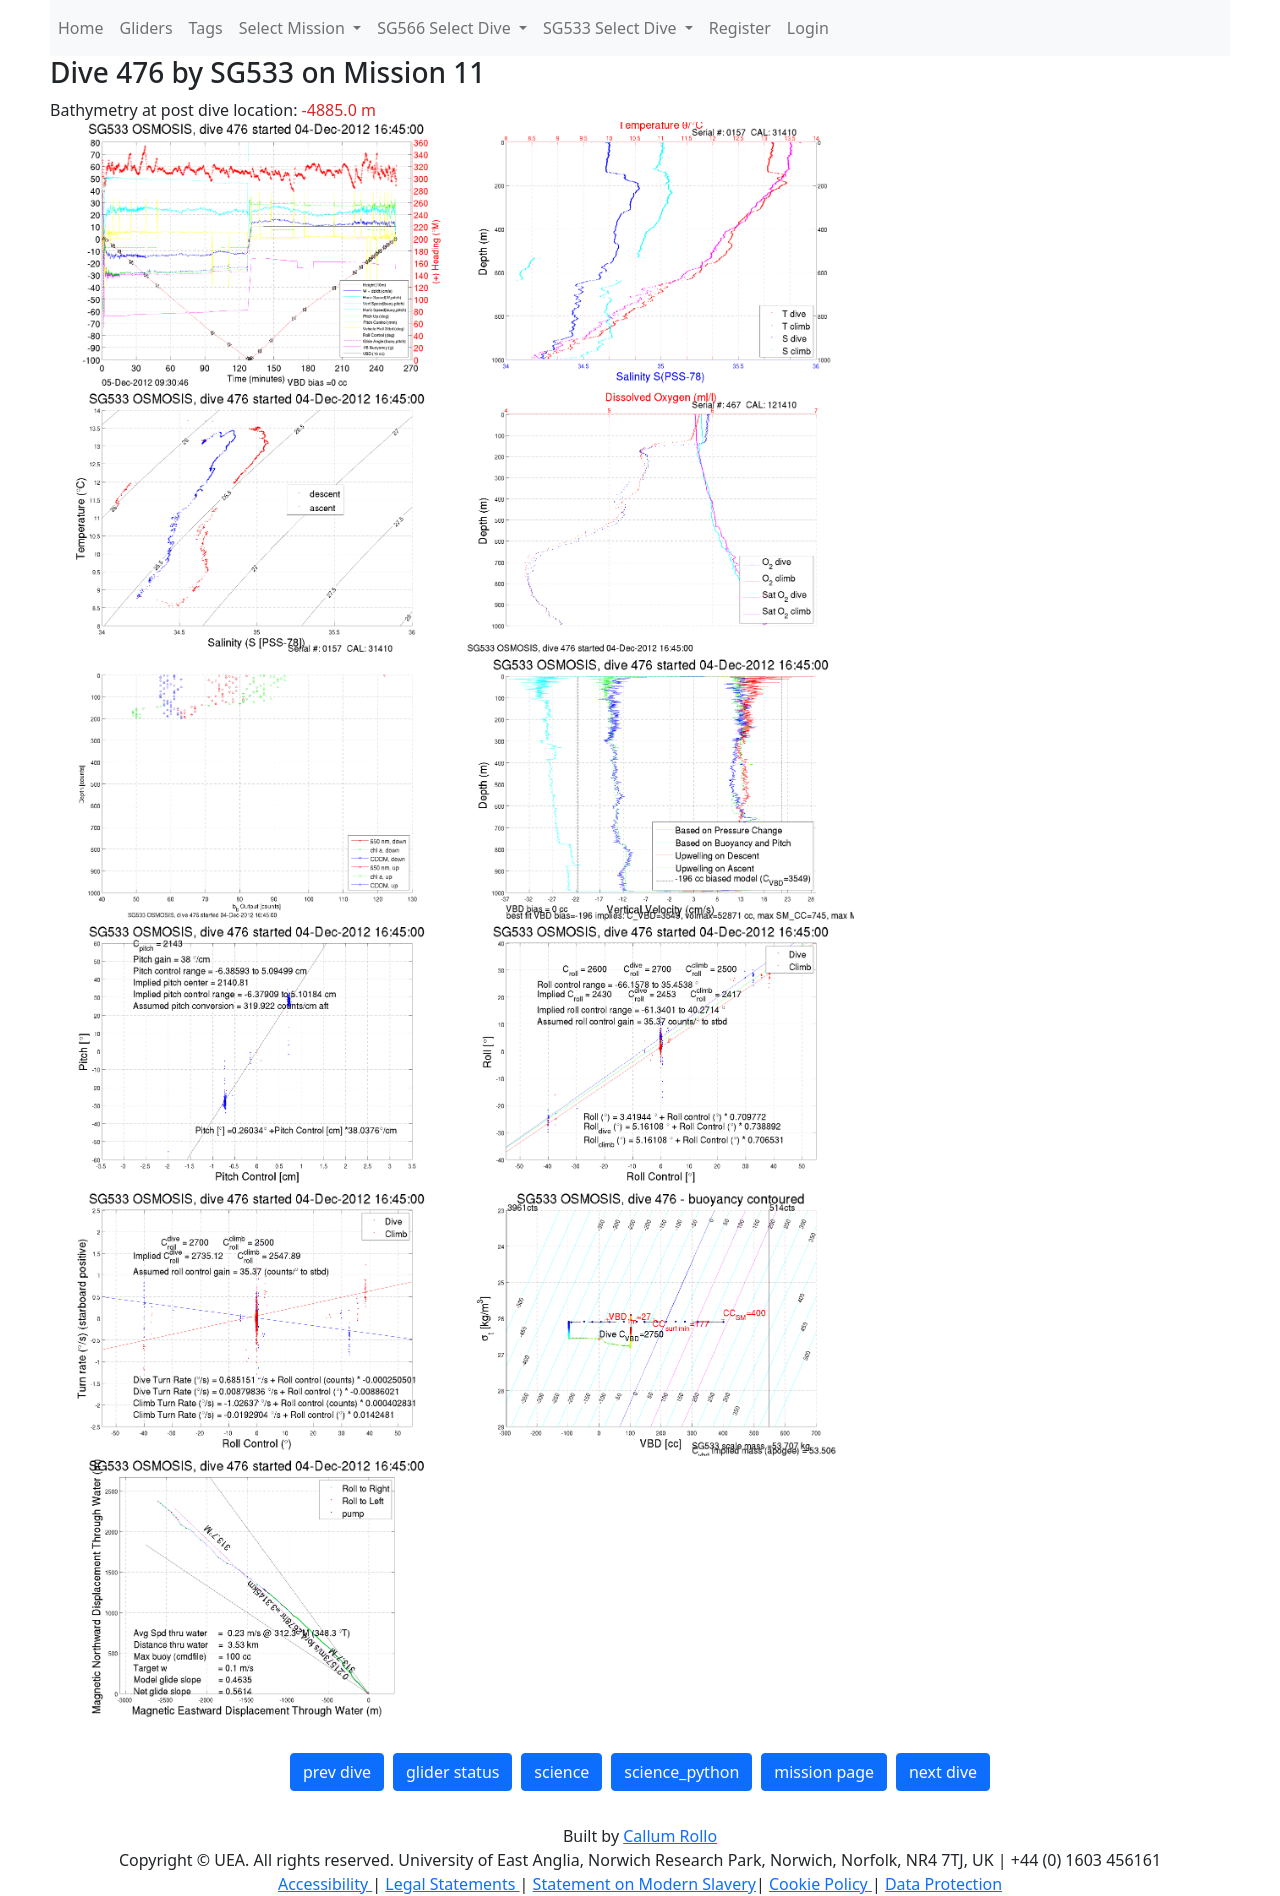  I want to click on Statement on Modern Slavery, so click(644, 1884).